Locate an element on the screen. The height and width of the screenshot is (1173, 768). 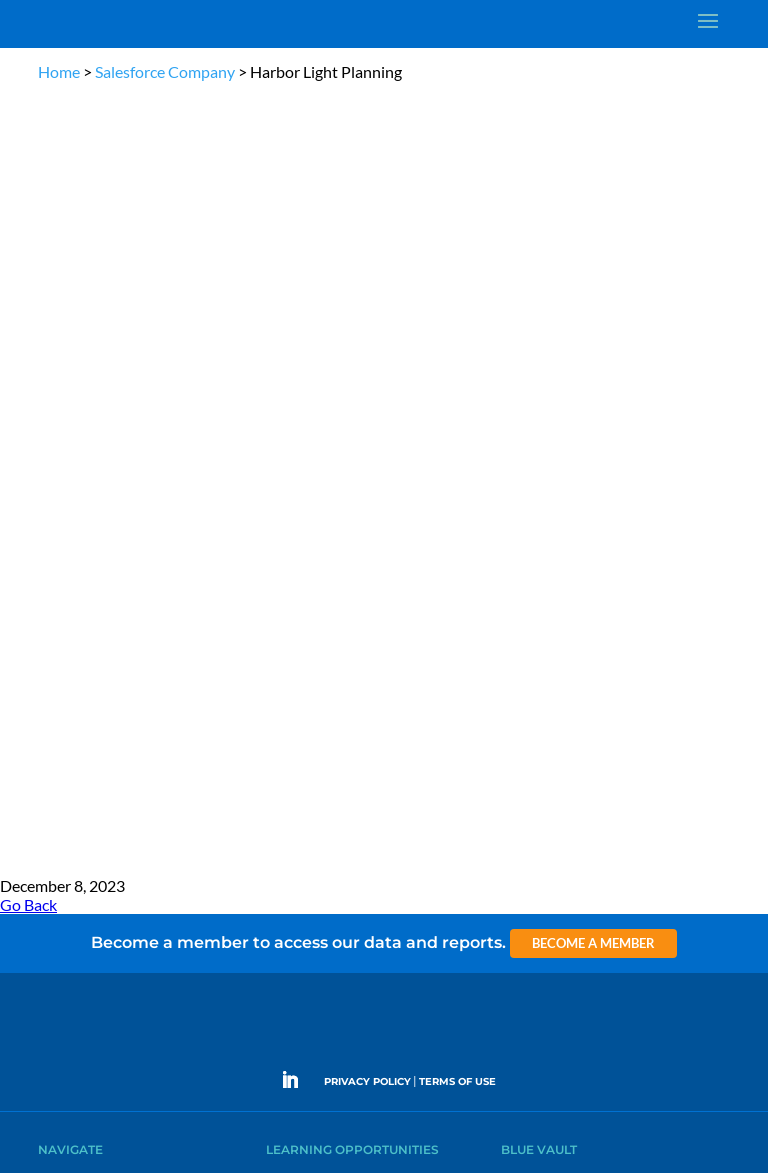
News is located at coordinates (52, 447).